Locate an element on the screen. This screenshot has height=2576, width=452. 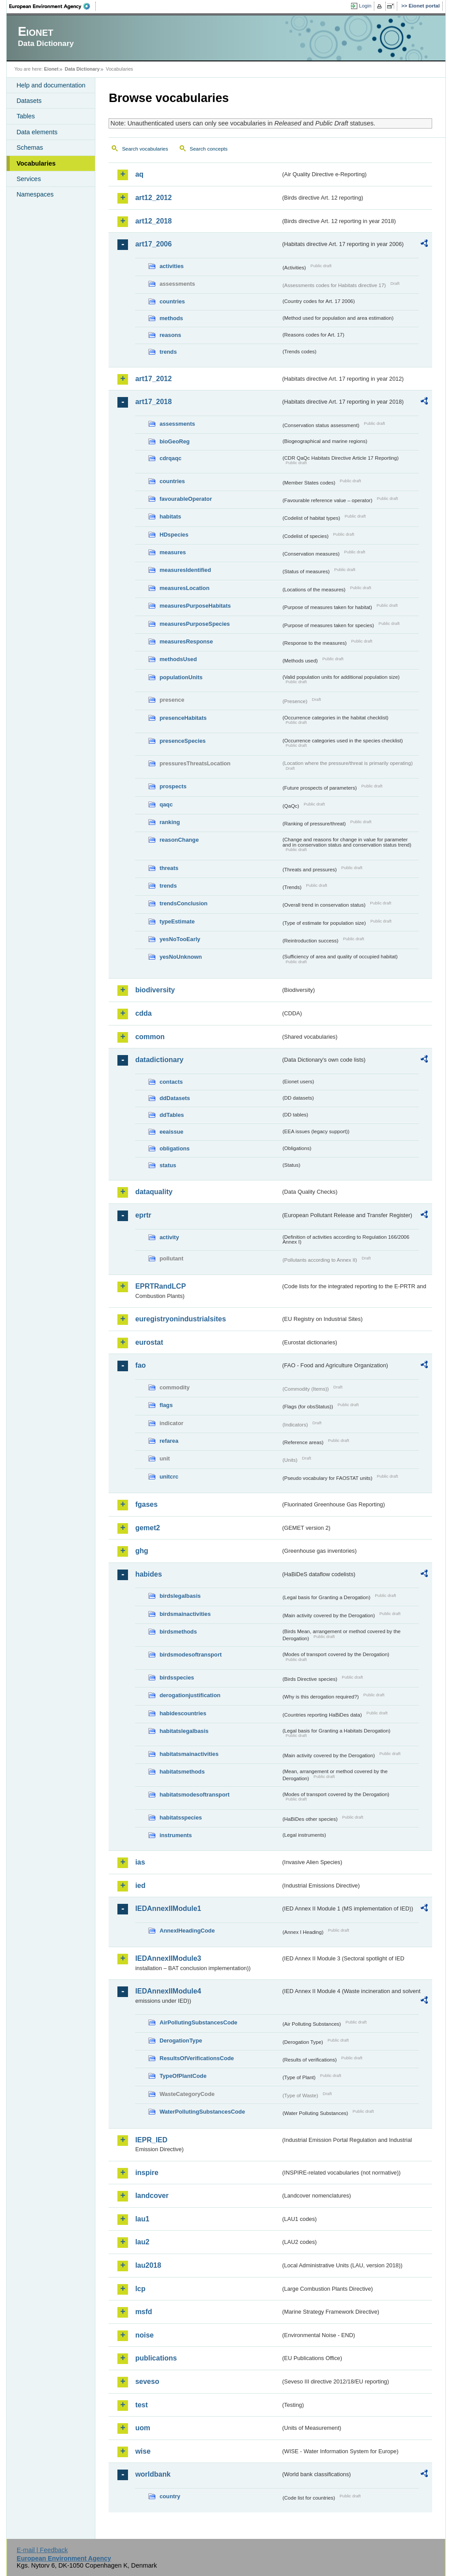
habitatsmethods is located at coordinates (181, 1771).